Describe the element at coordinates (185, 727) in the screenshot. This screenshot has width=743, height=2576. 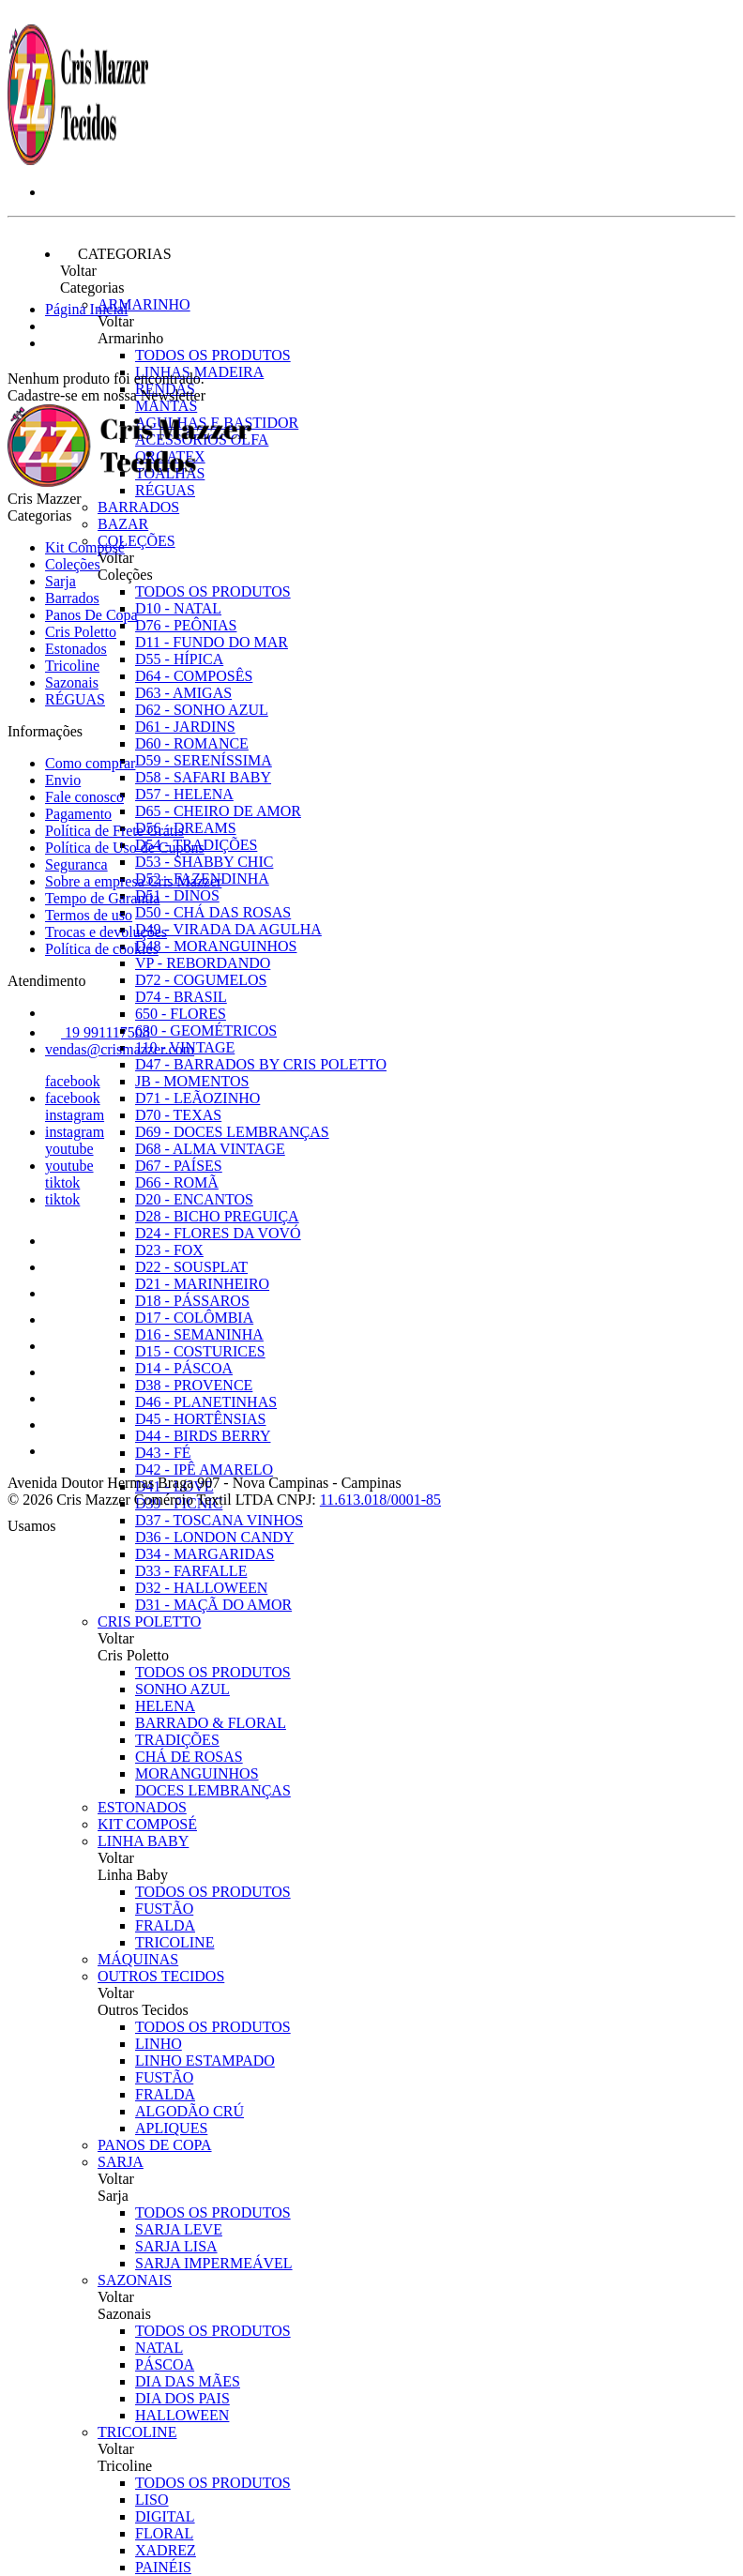
I see `D61 - JARDINS` at that location.